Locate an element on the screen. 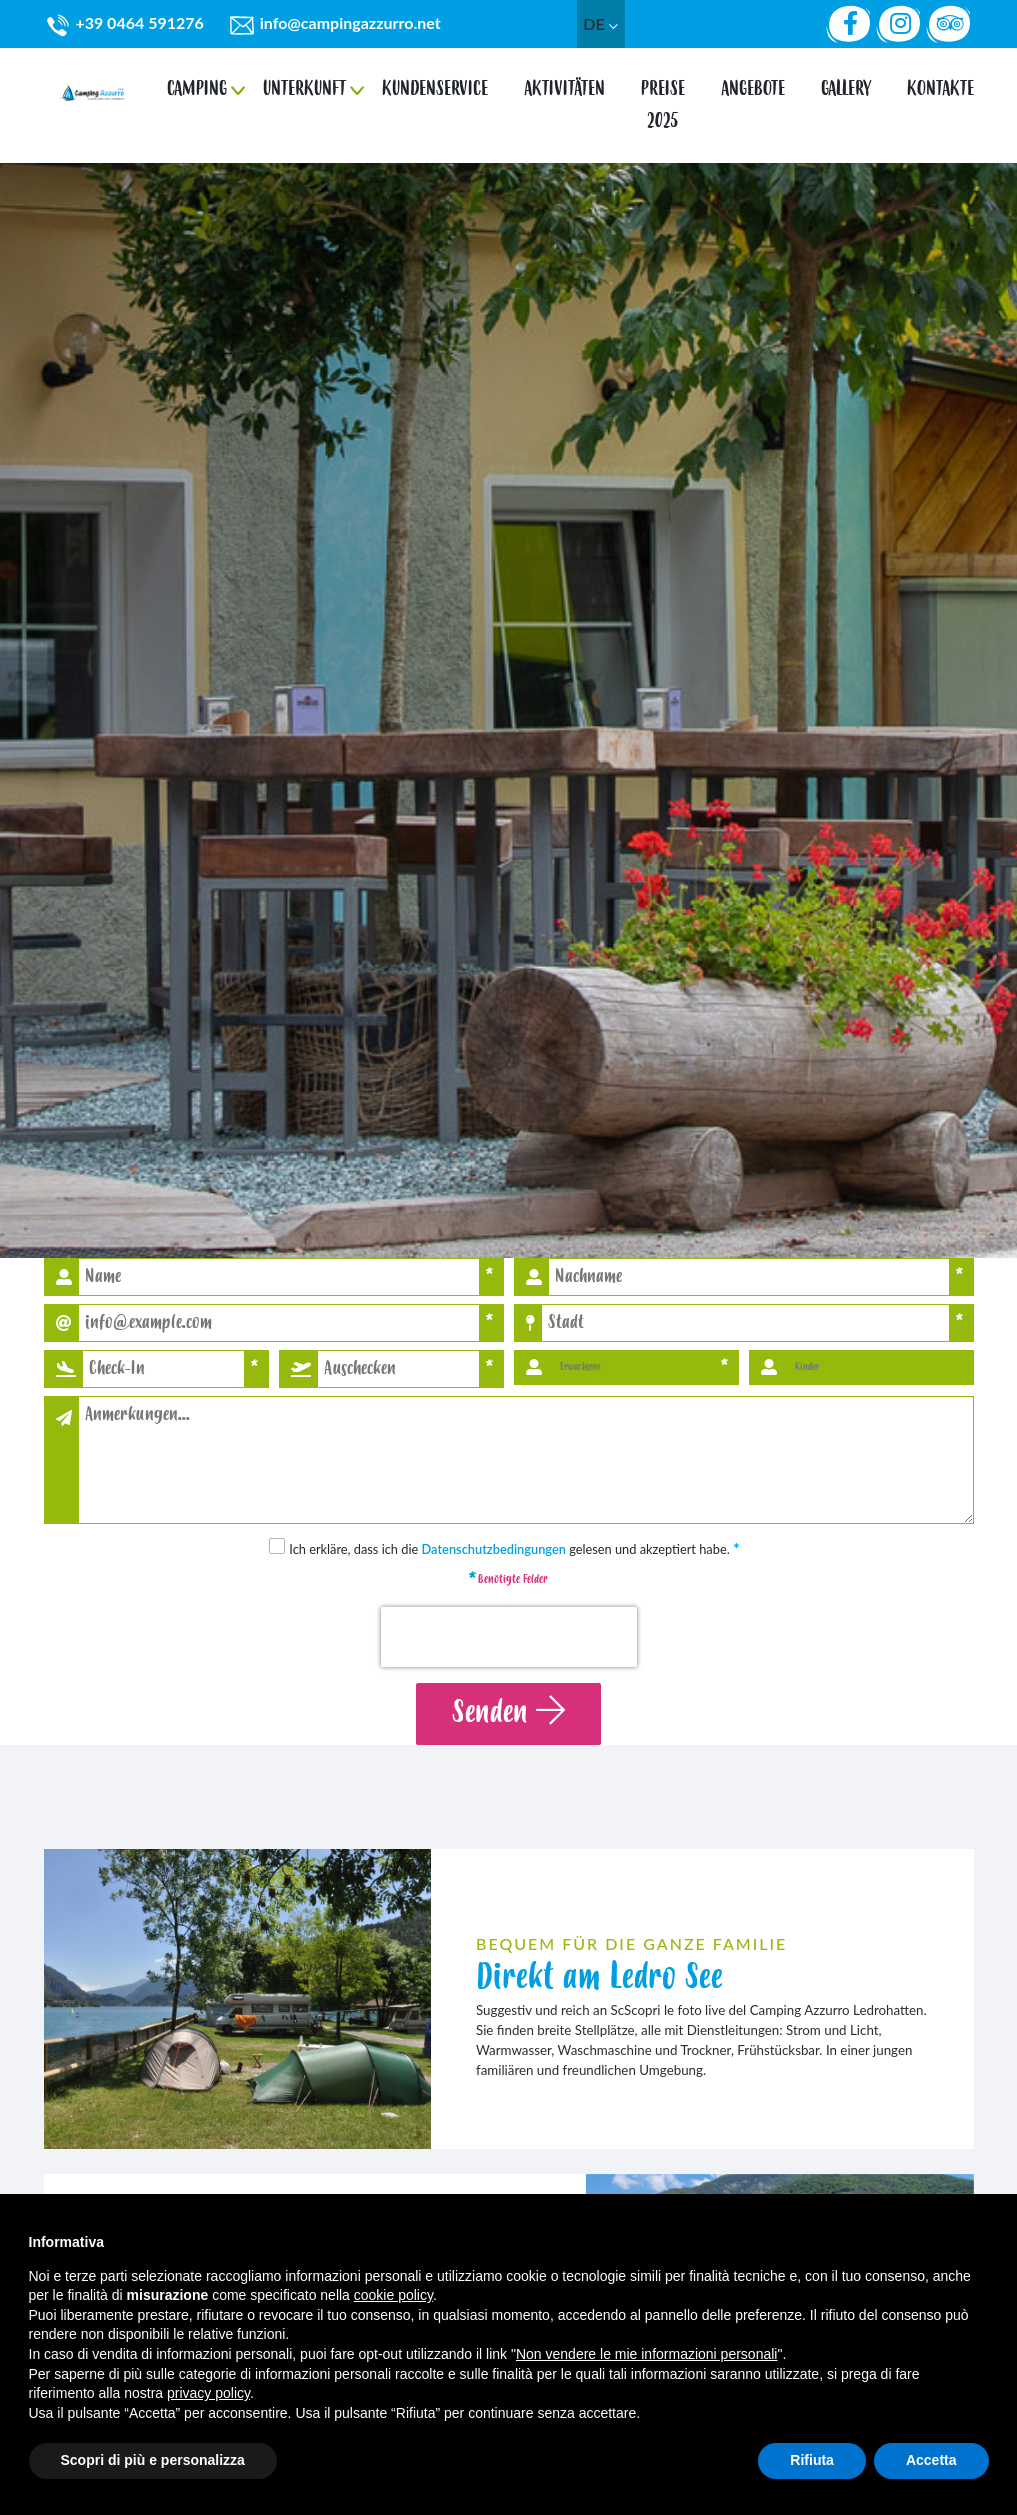  Rifiuta [button] is located at coordinates (812, 2460).